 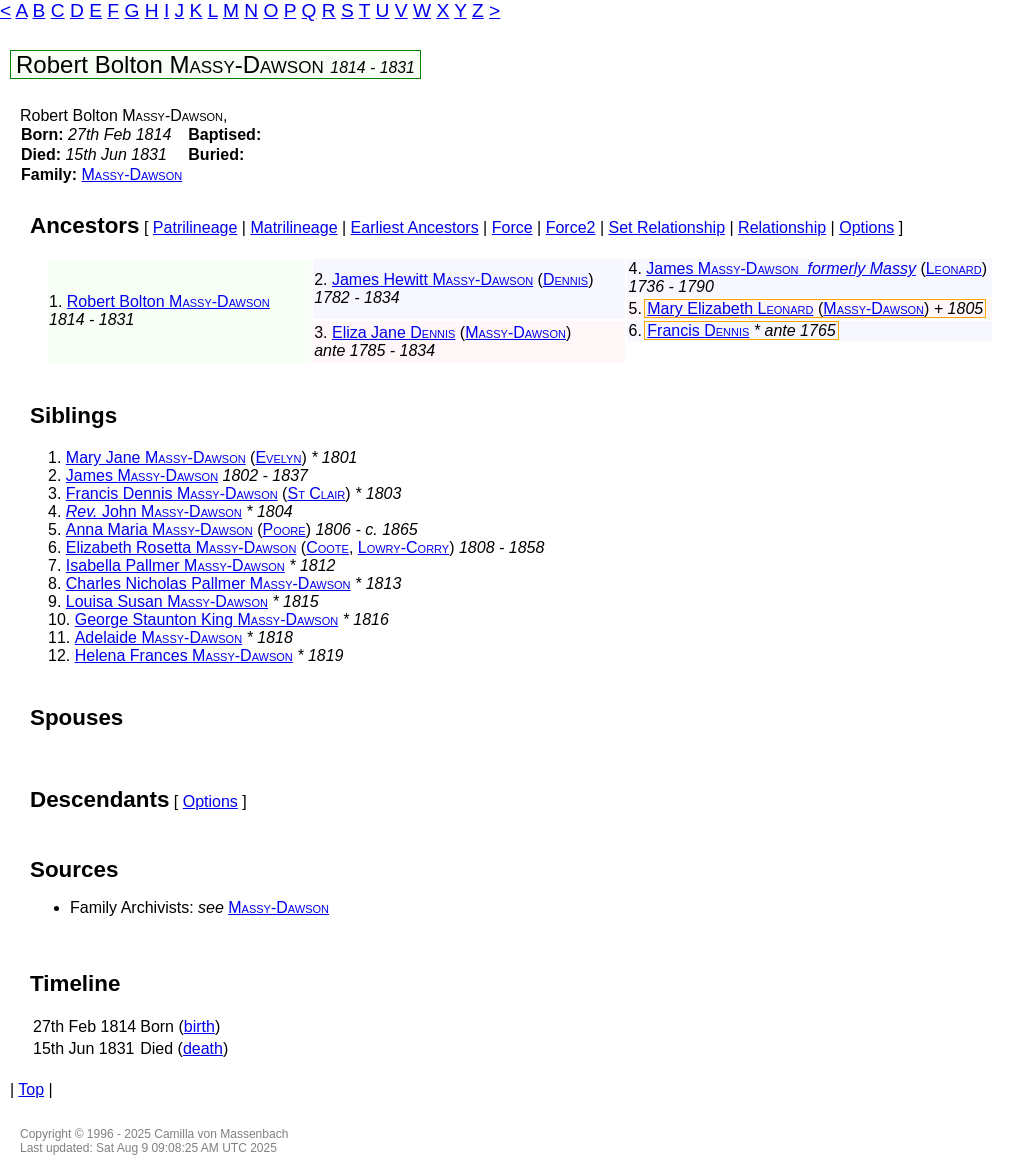 What do you see at coordinates (195, 227) in the screenshot?
I see `Patrilineage` at bounding box center [195, 227].